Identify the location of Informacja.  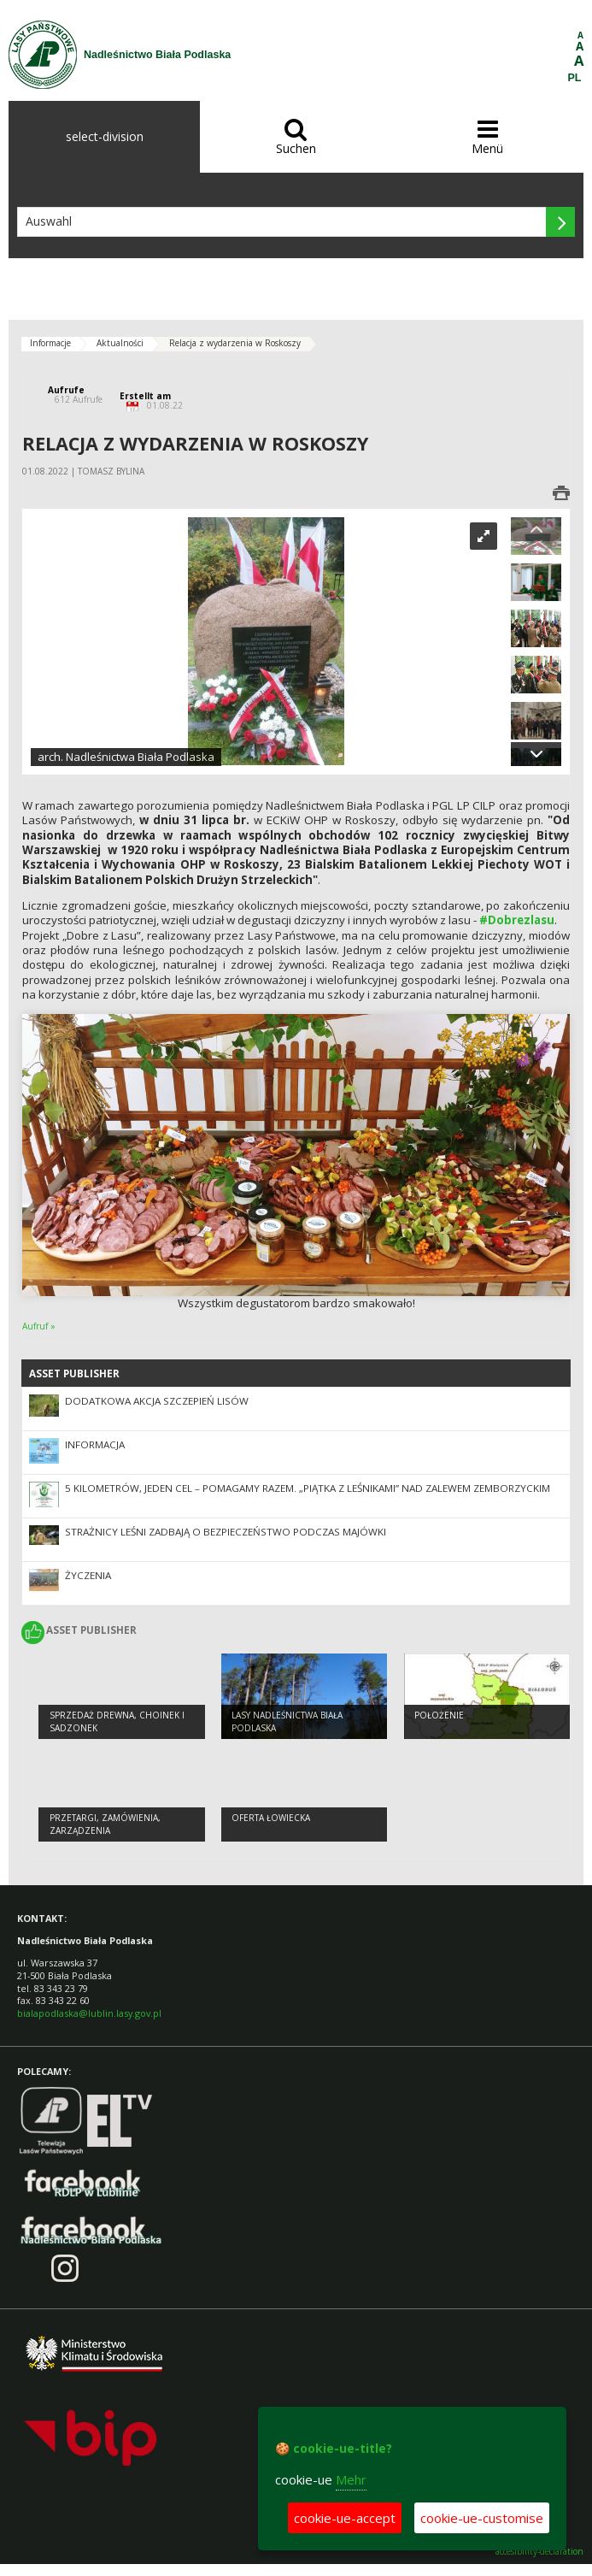
(95, 1444).